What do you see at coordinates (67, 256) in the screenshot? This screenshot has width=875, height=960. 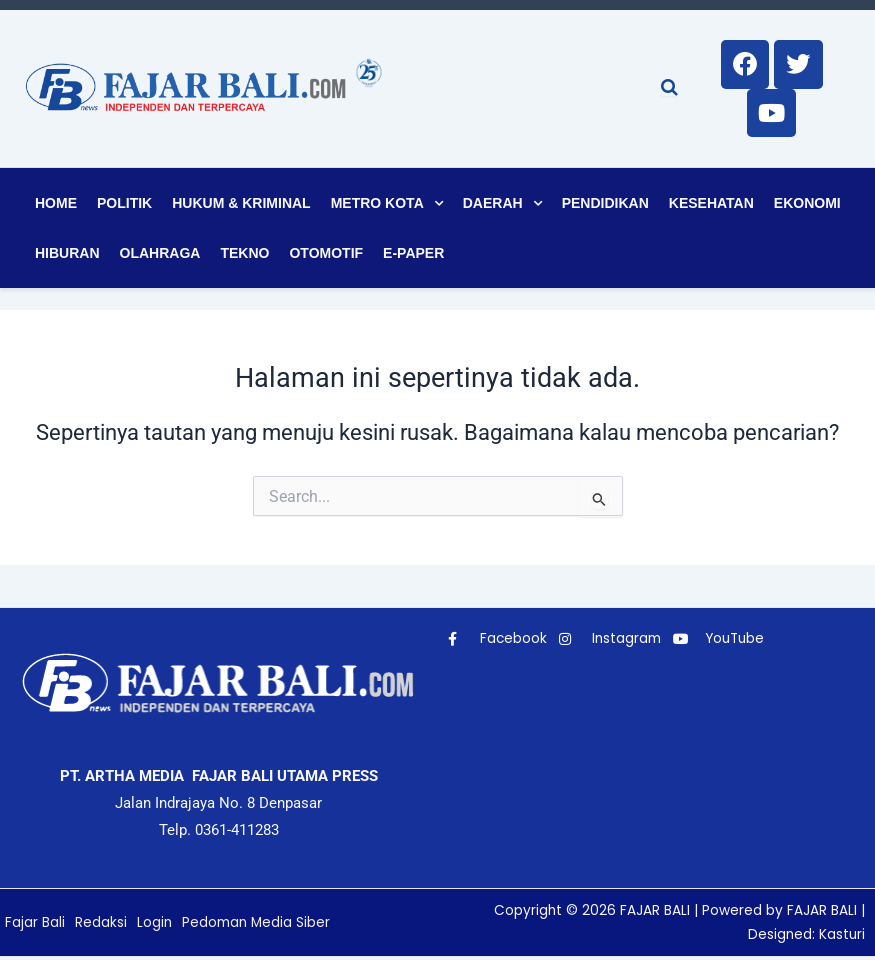 I see `Hiburan` at bounding box center [67, 256].